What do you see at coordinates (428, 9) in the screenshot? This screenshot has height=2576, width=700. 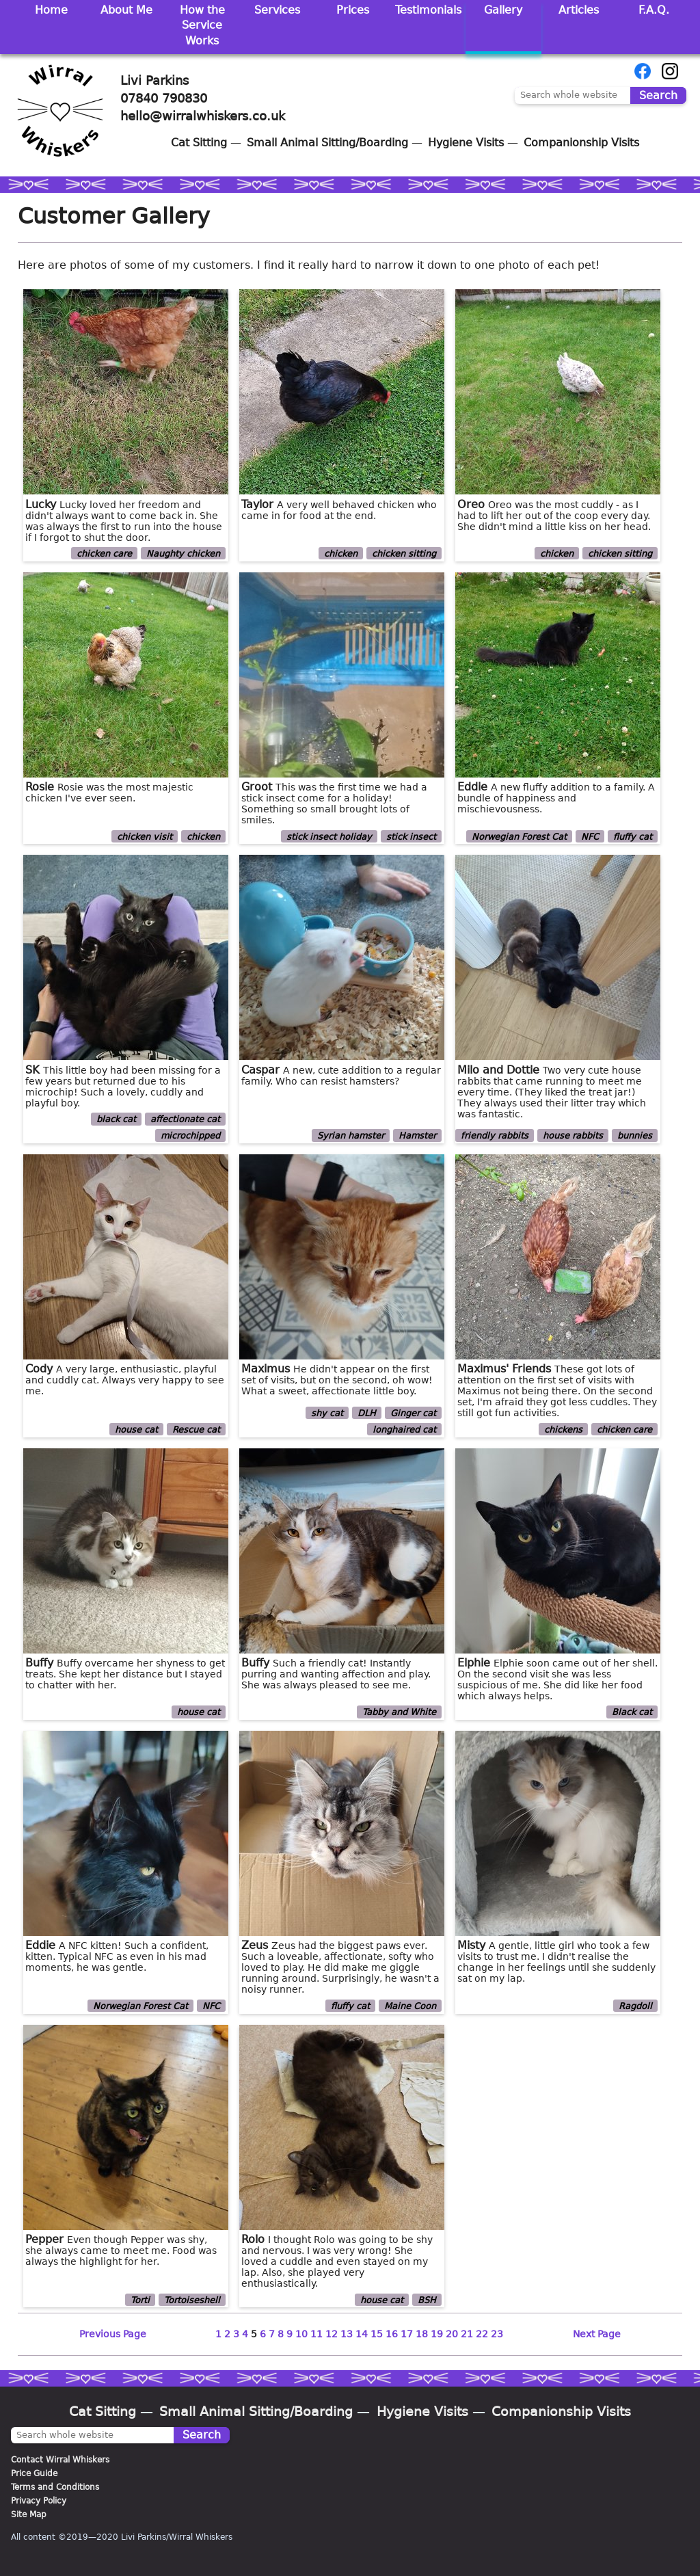 I see `Testimonials` at bounding box center [428, 9].